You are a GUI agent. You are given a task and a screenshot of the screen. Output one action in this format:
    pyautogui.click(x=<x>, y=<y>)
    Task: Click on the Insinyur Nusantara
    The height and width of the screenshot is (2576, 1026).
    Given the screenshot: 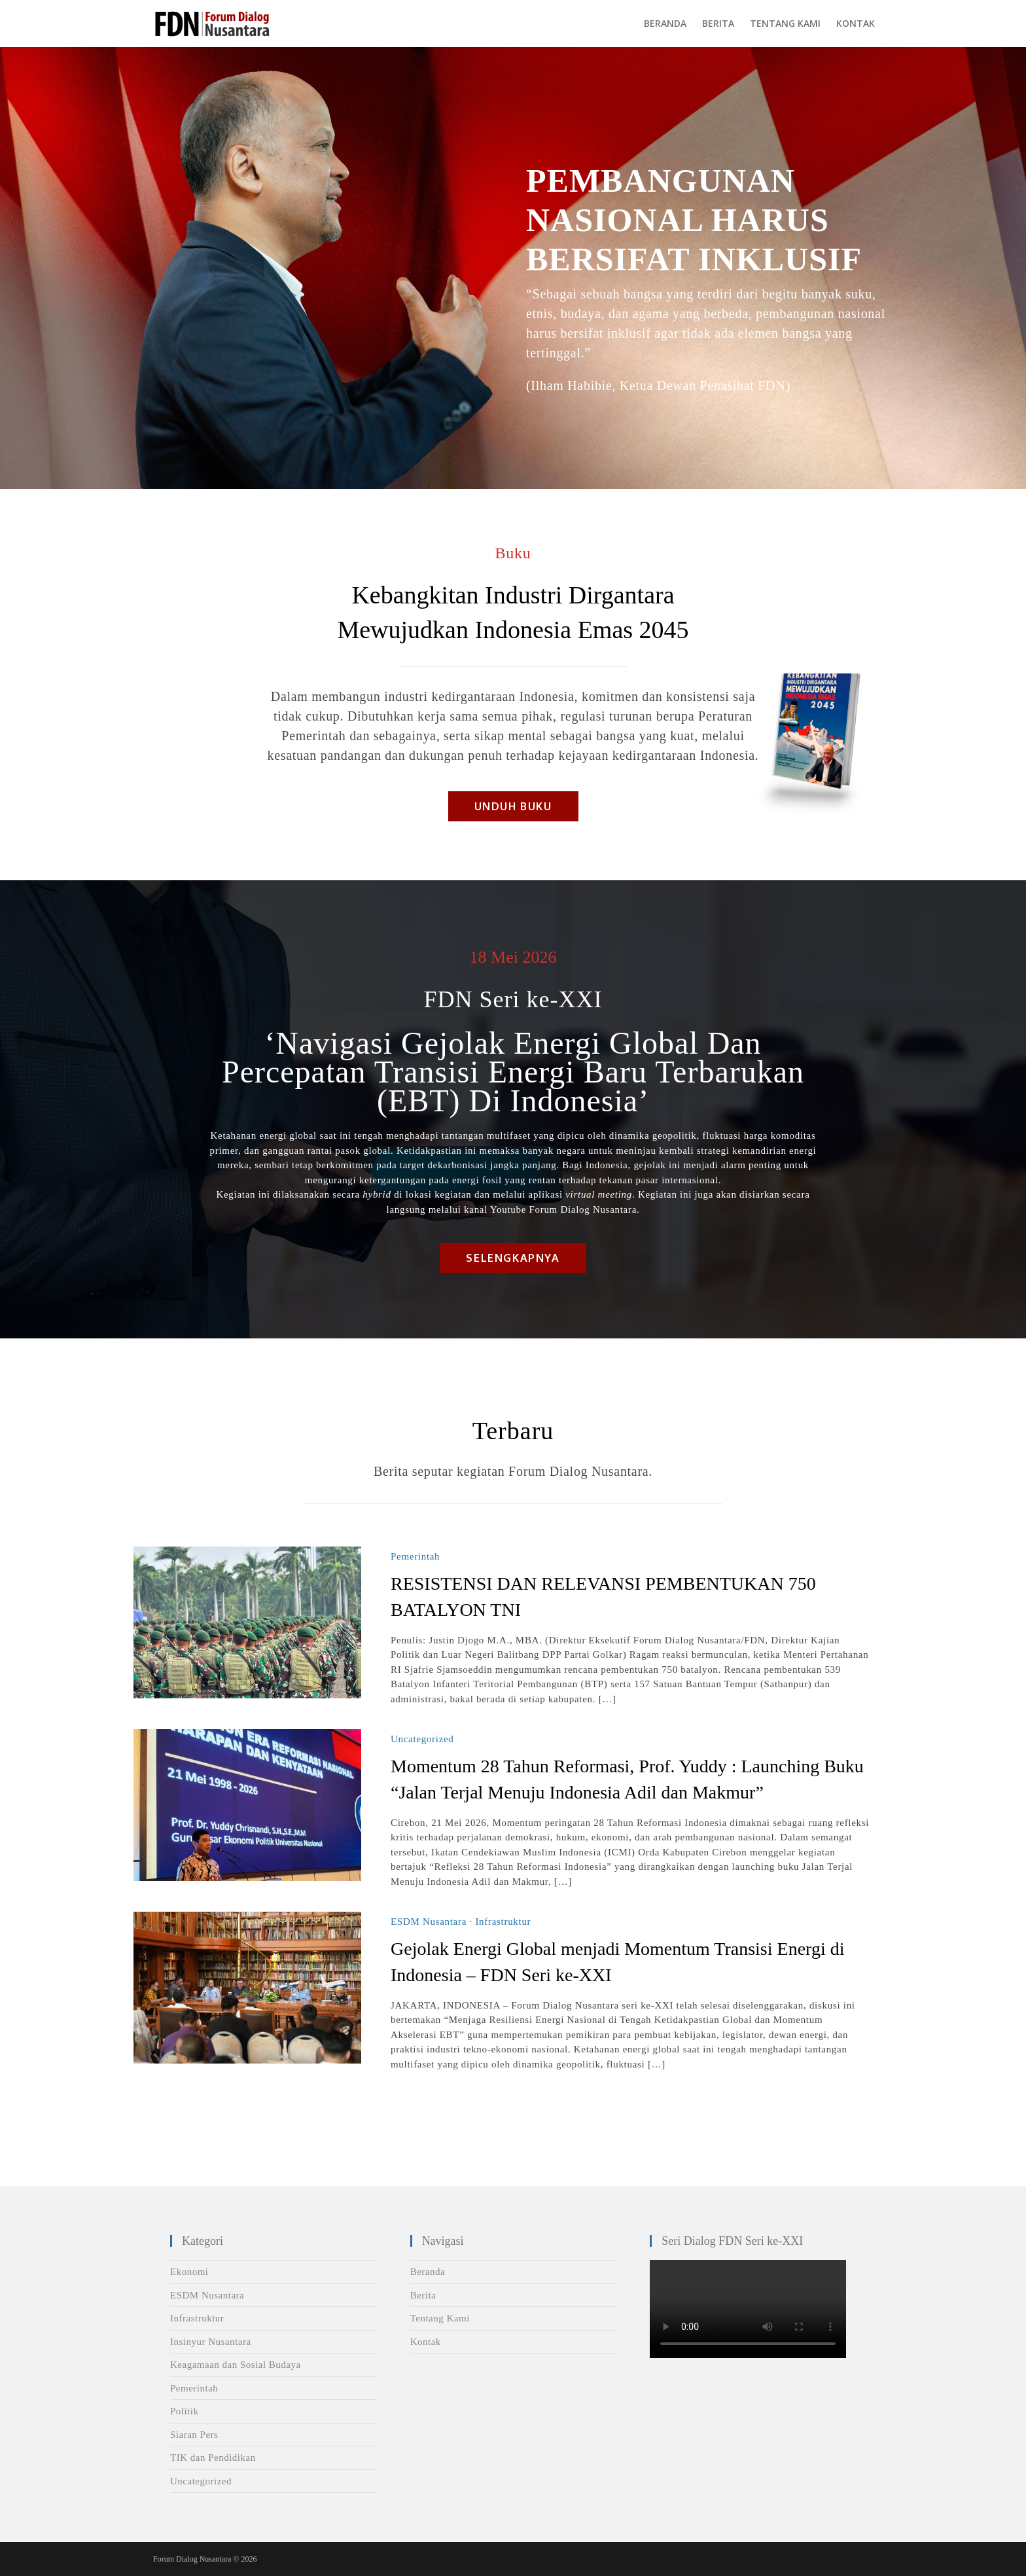 What is the action you would take?
    pyautogui.click(x=210, y=2341)
    